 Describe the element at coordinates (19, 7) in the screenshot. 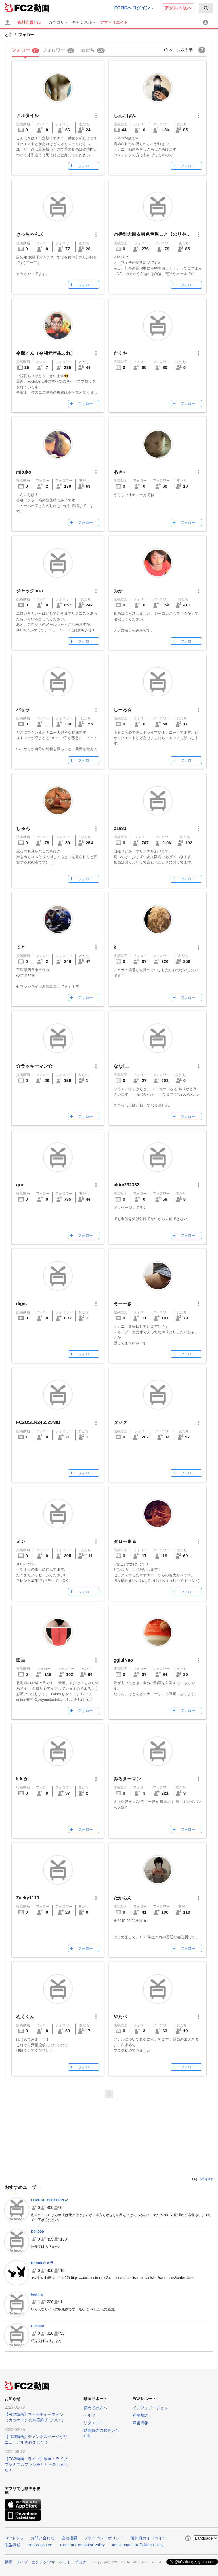

I see `FC2` at that location.